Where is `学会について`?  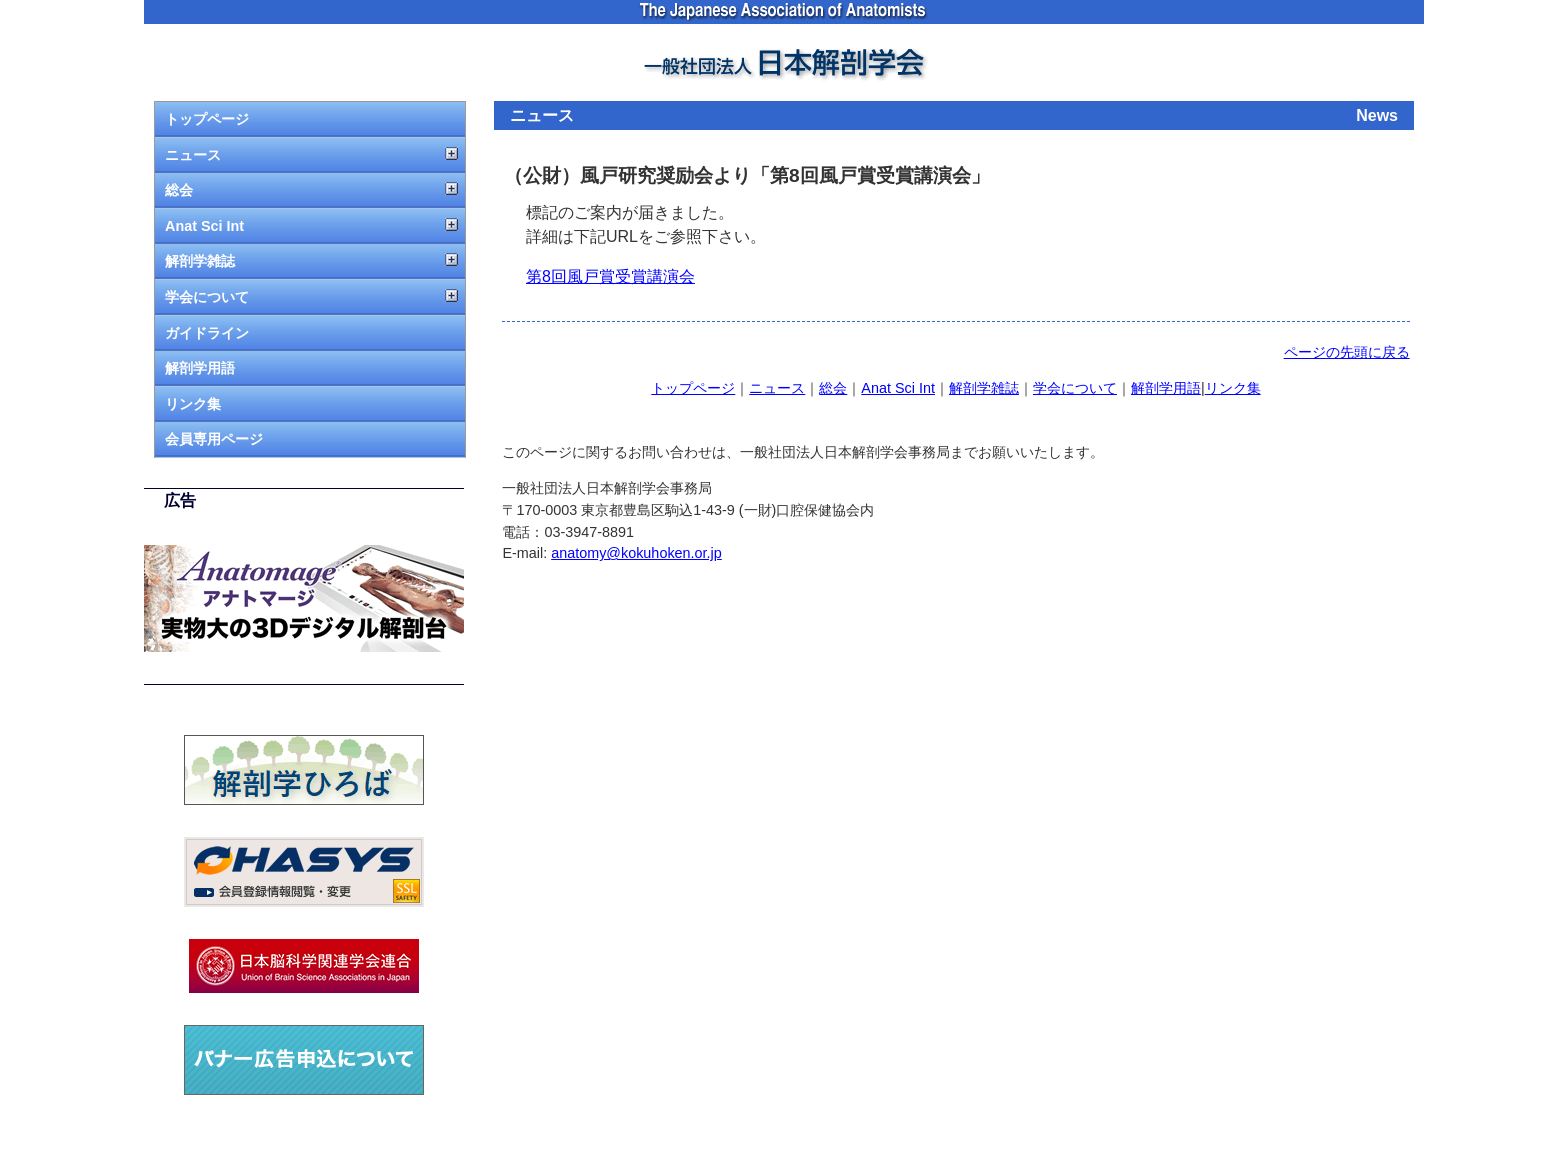 学会について is located at coordinates (207, 297).